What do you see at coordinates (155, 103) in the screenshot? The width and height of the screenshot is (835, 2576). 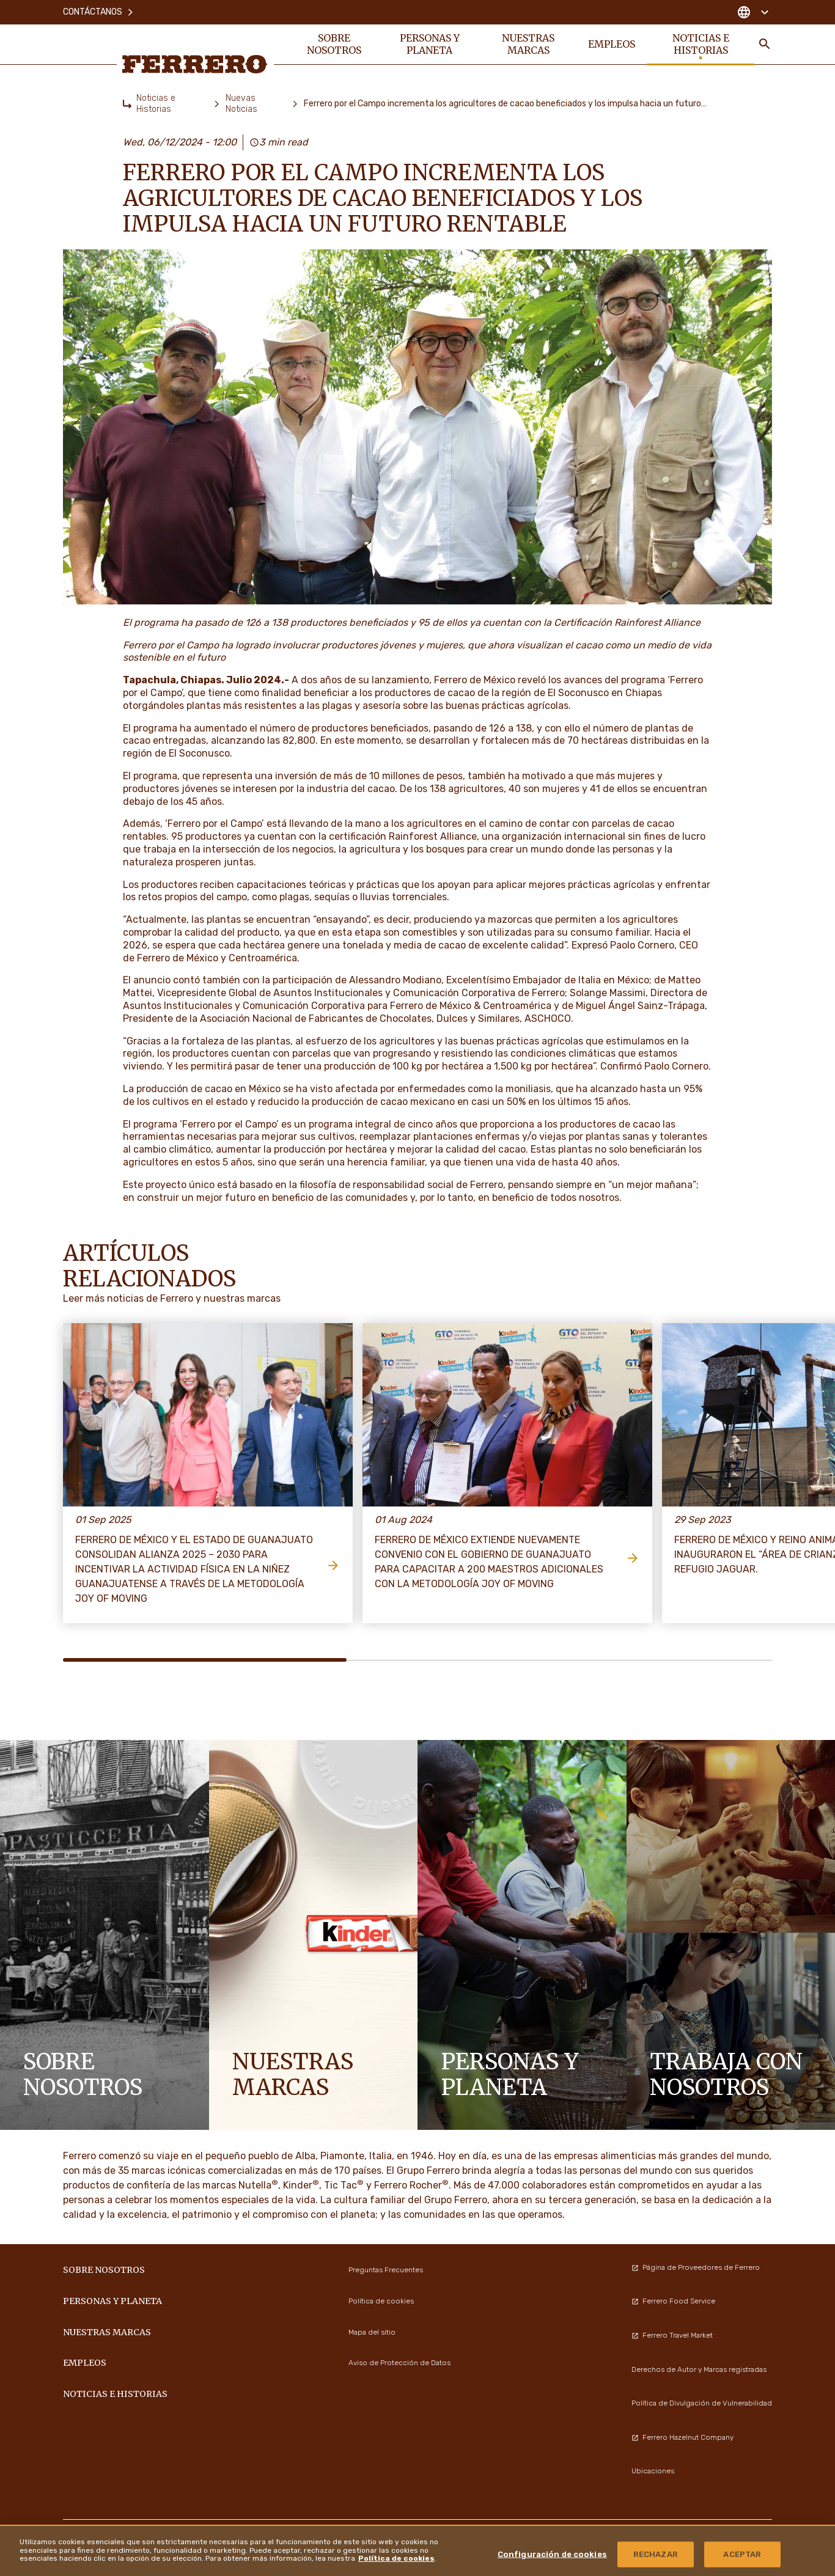 I see `Noticias e Historias` at bounding box center [155, 103].